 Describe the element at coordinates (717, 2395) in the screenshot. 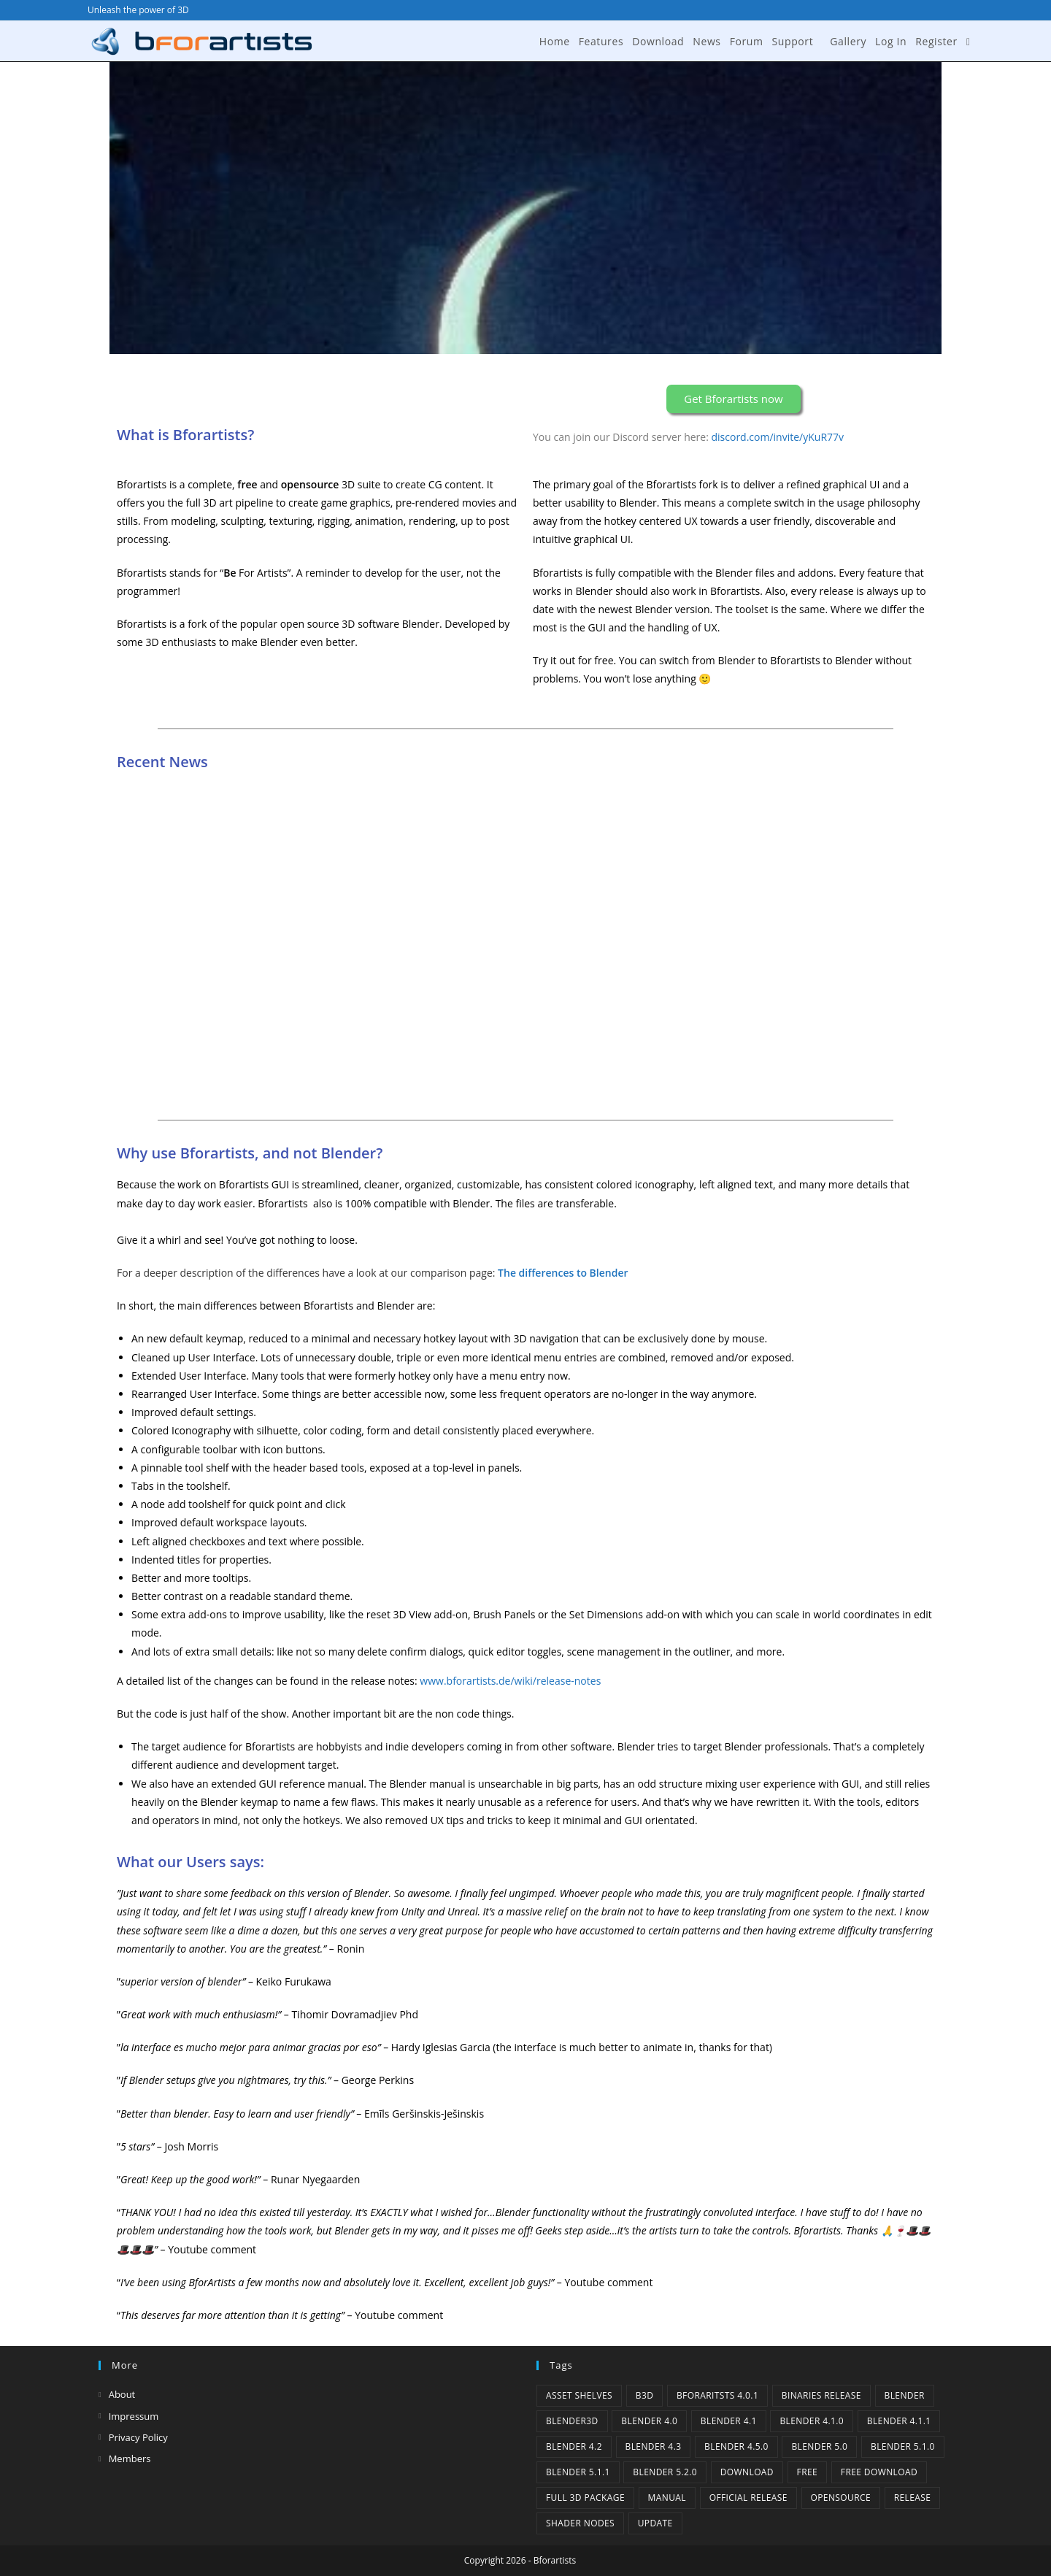

I see `Bforaritsts 4.0.1 [Bforaritsts 4.0.1 (1 item)]` at that location.